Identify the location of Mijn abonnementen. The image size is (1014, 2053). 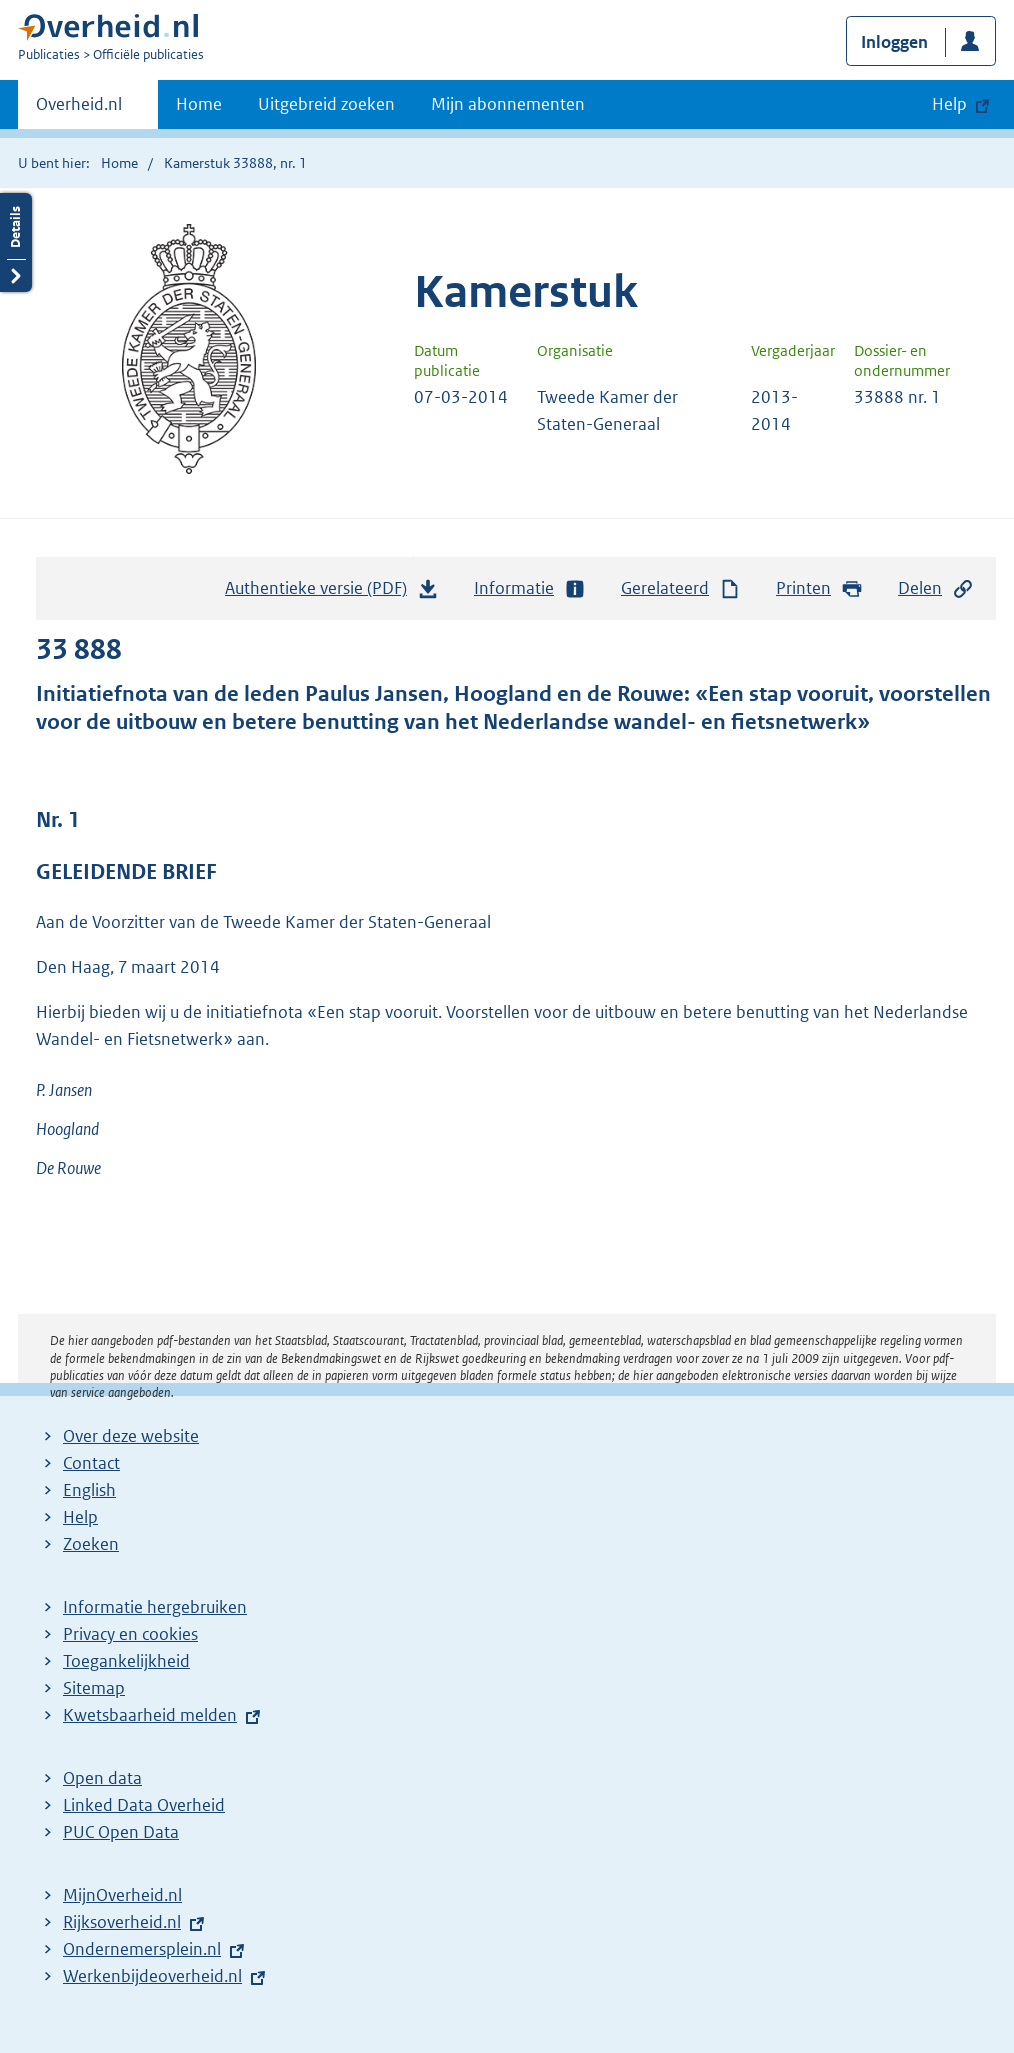
(508, 104).